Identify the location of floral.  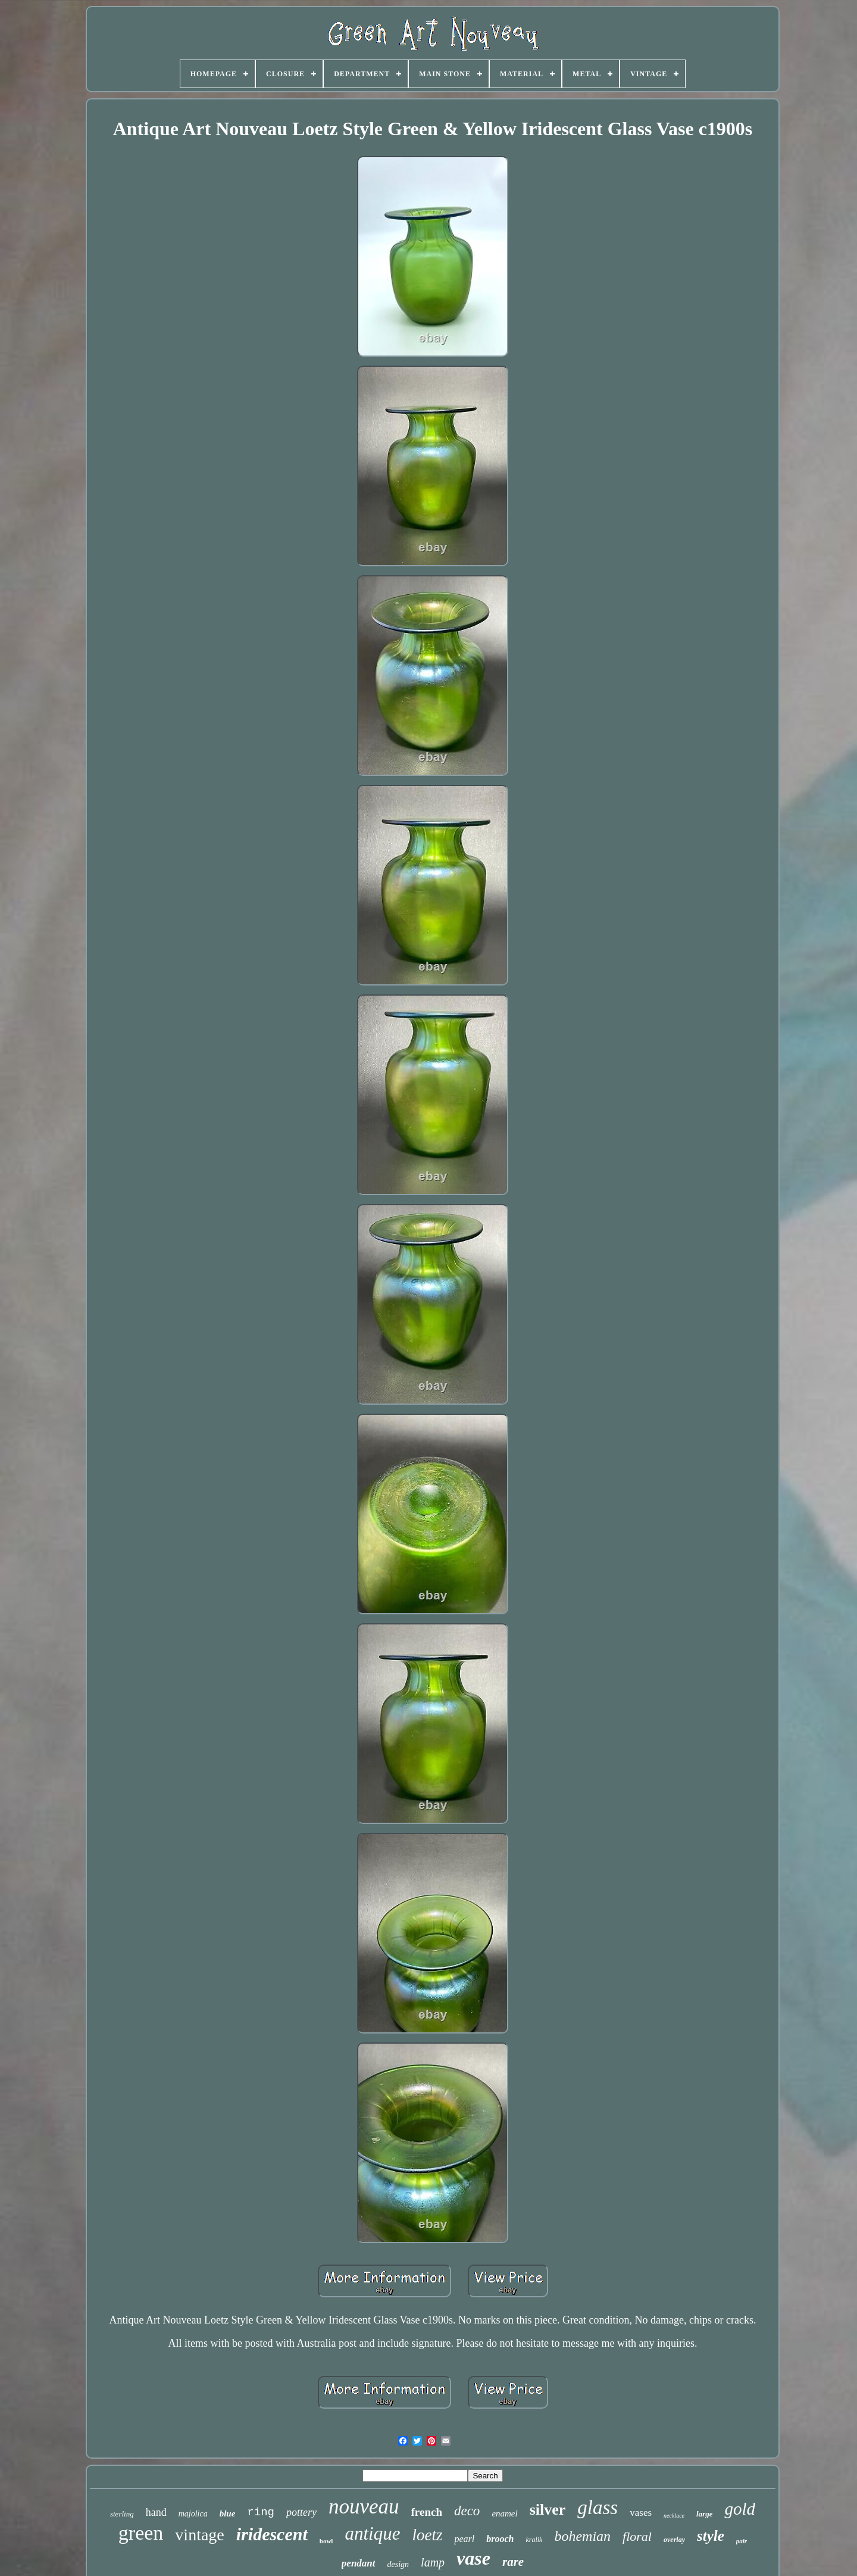
(637, 2536).